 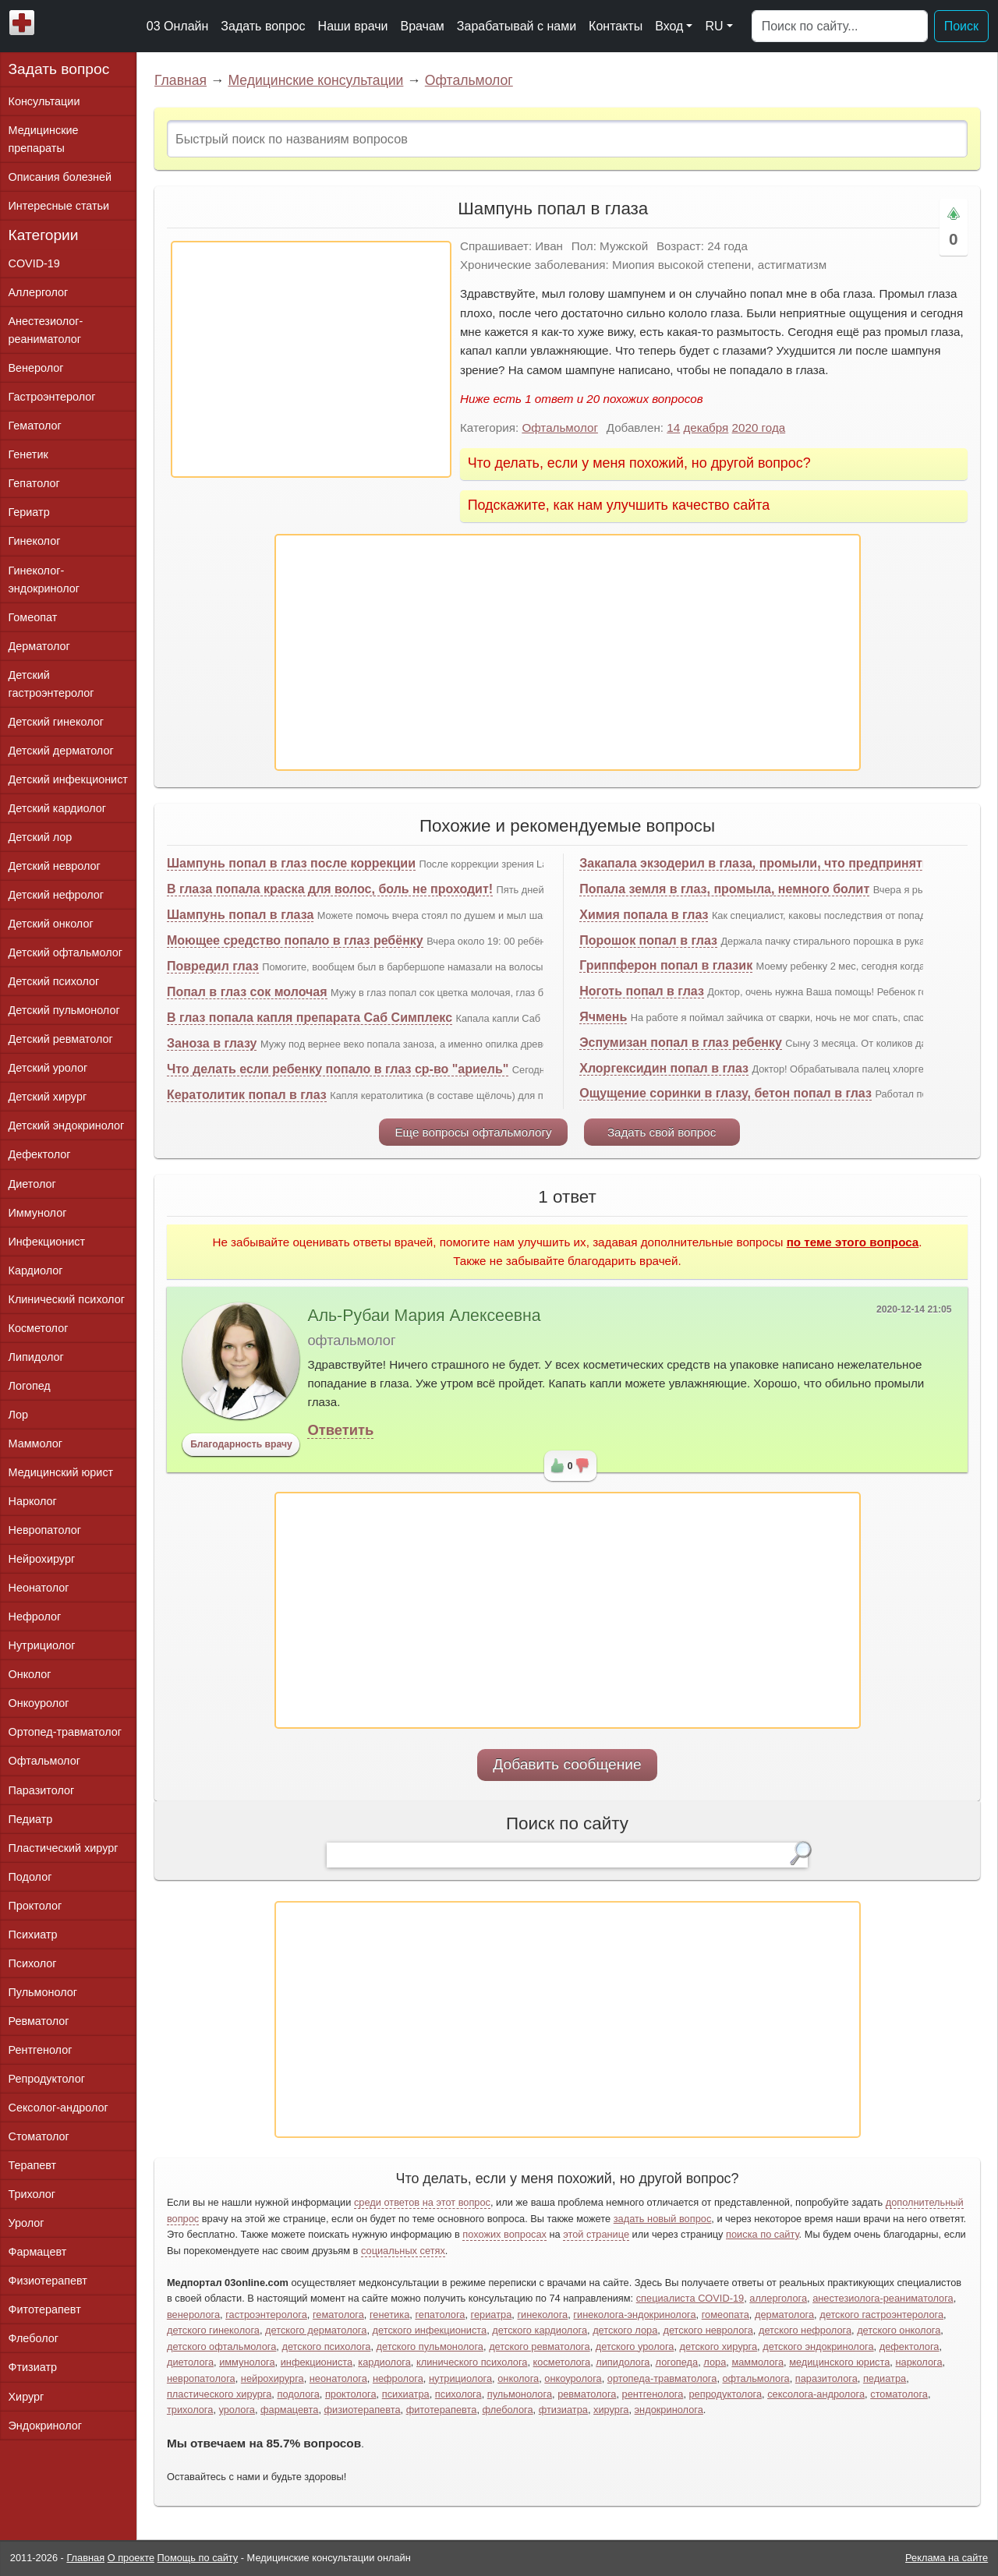 I want to click on Косметолог, so click(x=39, y=1328).